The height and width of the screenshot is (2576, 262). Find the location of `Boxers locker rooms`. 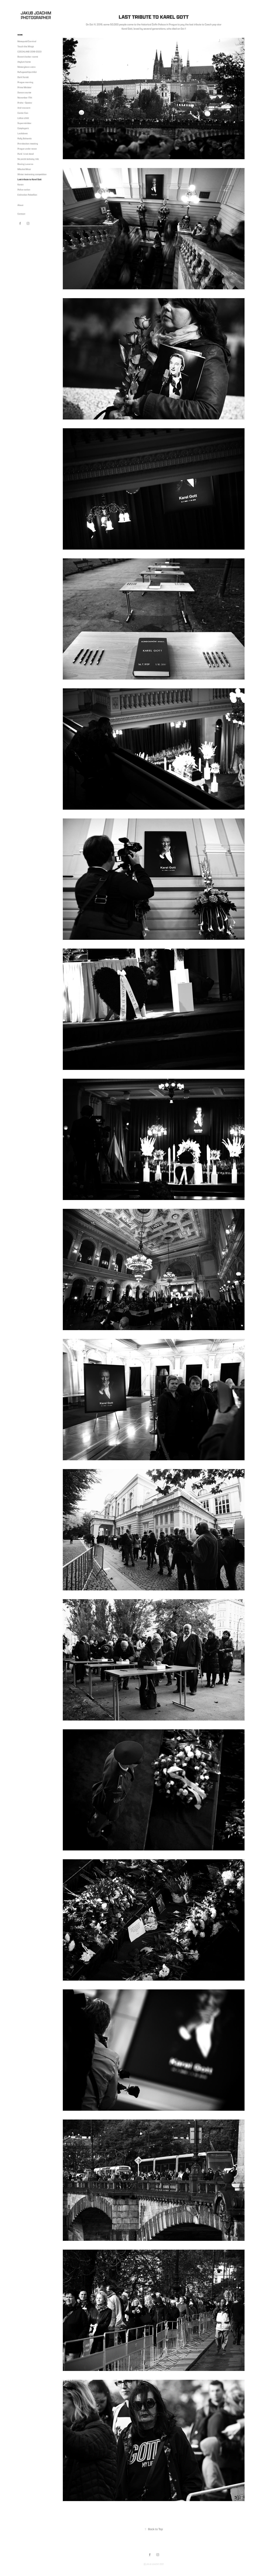

Boxers locker rooms is located at coordinates (27, 56).